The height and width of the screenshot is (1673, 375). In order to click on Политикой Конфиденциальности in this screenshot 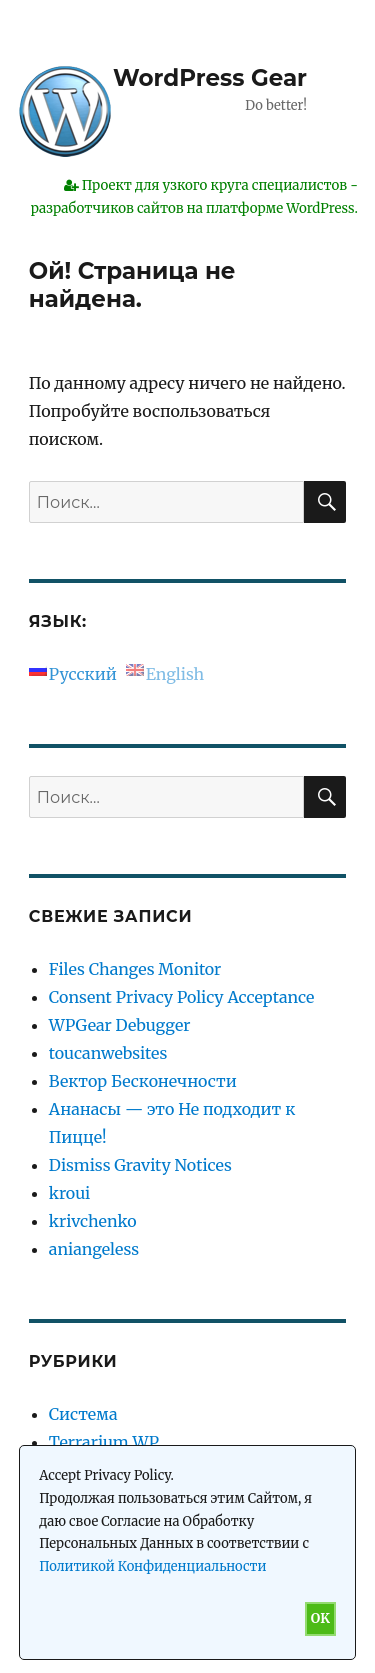, I will do `click(152, 1566)`.